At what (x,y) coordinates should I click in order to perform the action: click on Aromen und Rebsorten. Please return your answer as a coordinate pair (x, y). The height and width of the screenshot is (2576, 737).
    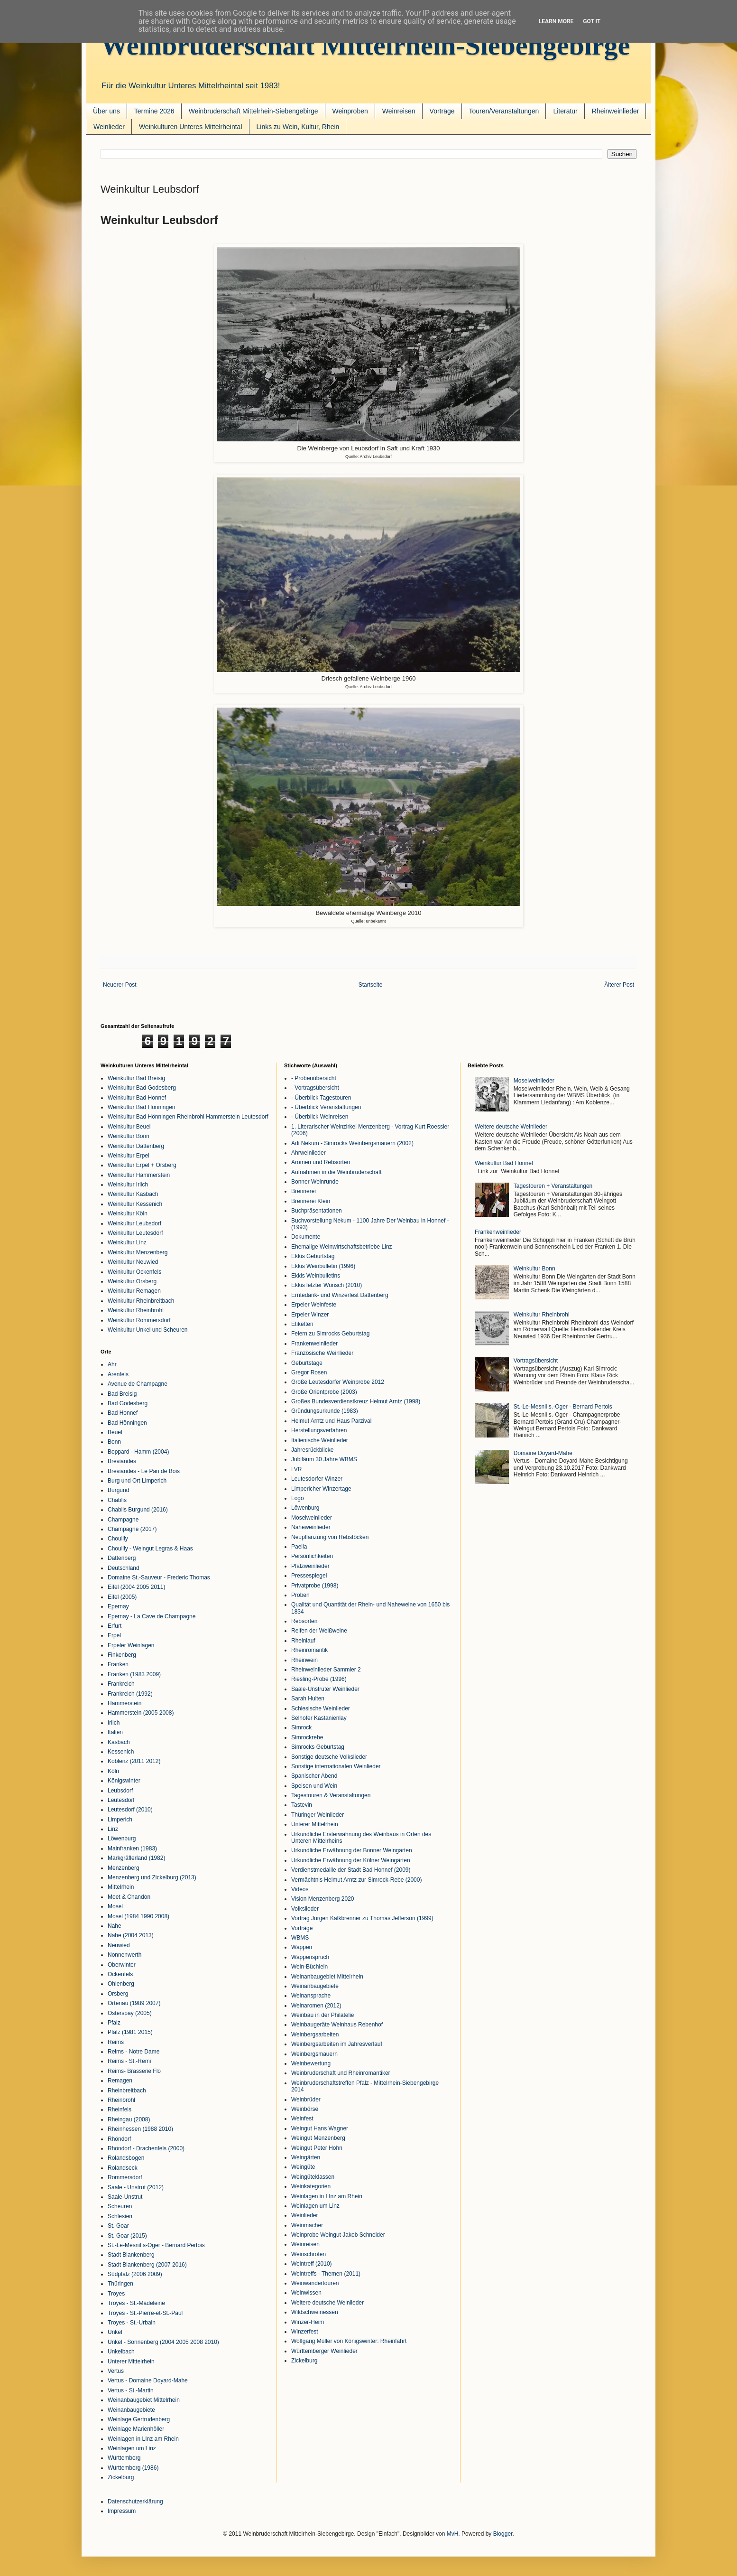
    Looking at the image, I should click on (320, 1162).